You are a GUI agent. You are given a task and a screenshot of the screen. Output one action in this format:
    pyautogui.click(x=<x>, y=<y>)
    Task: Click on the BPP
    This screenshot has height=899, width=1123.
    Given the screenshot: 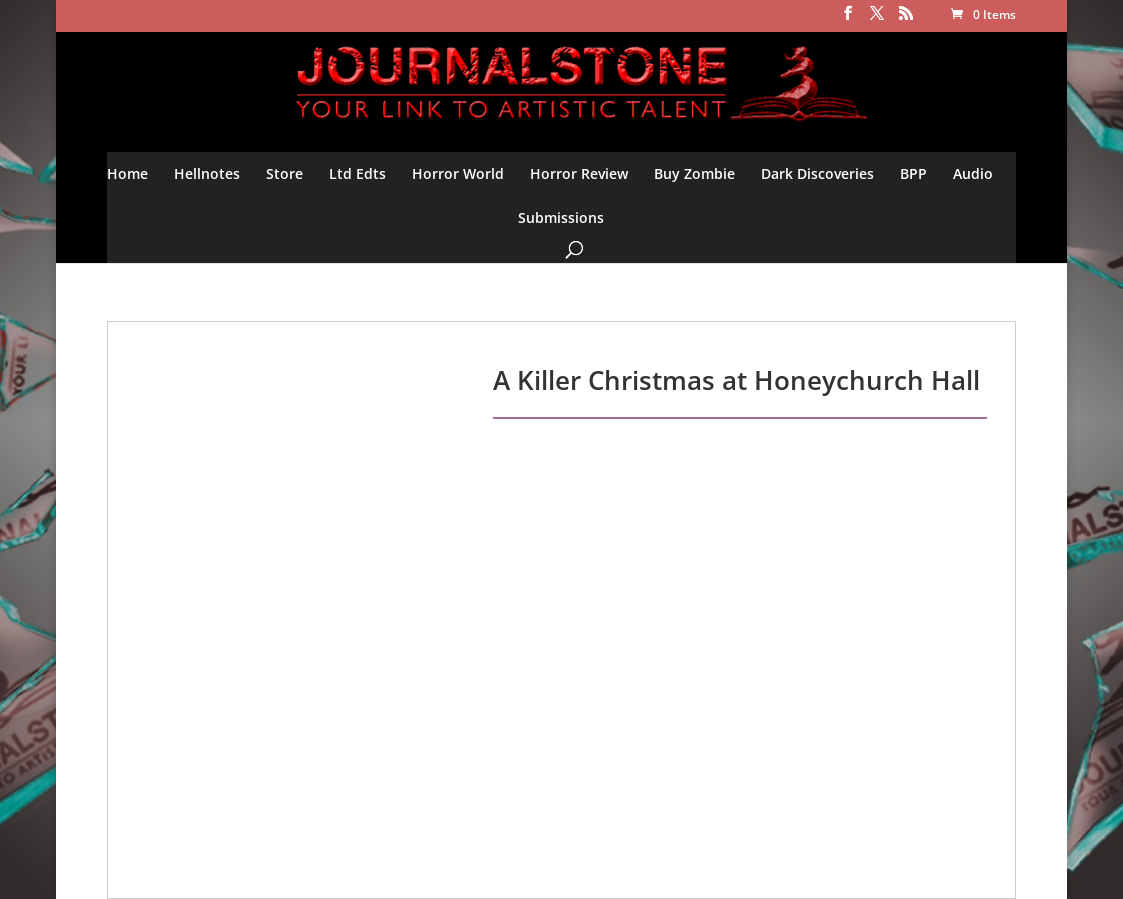 What is the action you would take?
    pyautogui.click(x=913, y=173)
    